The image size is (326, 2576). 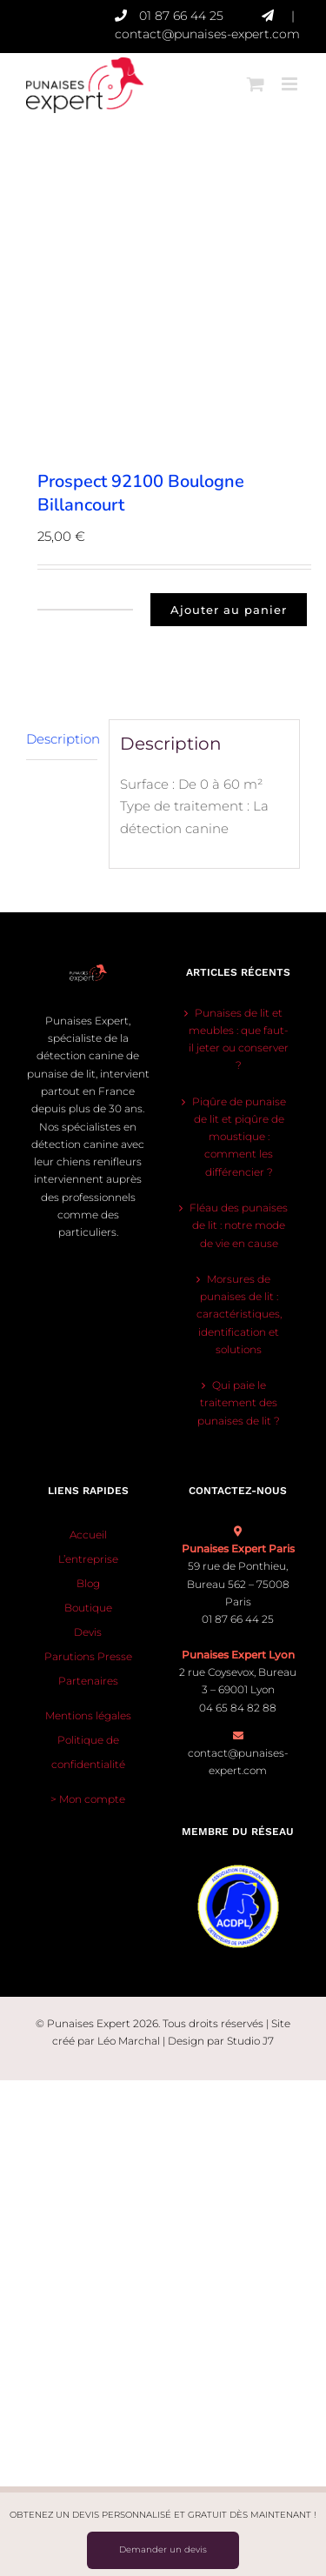 I want to click on Punaises de lit et meubles : que faut-il jeter ou conserver ?, so click(x=239, y=1039).